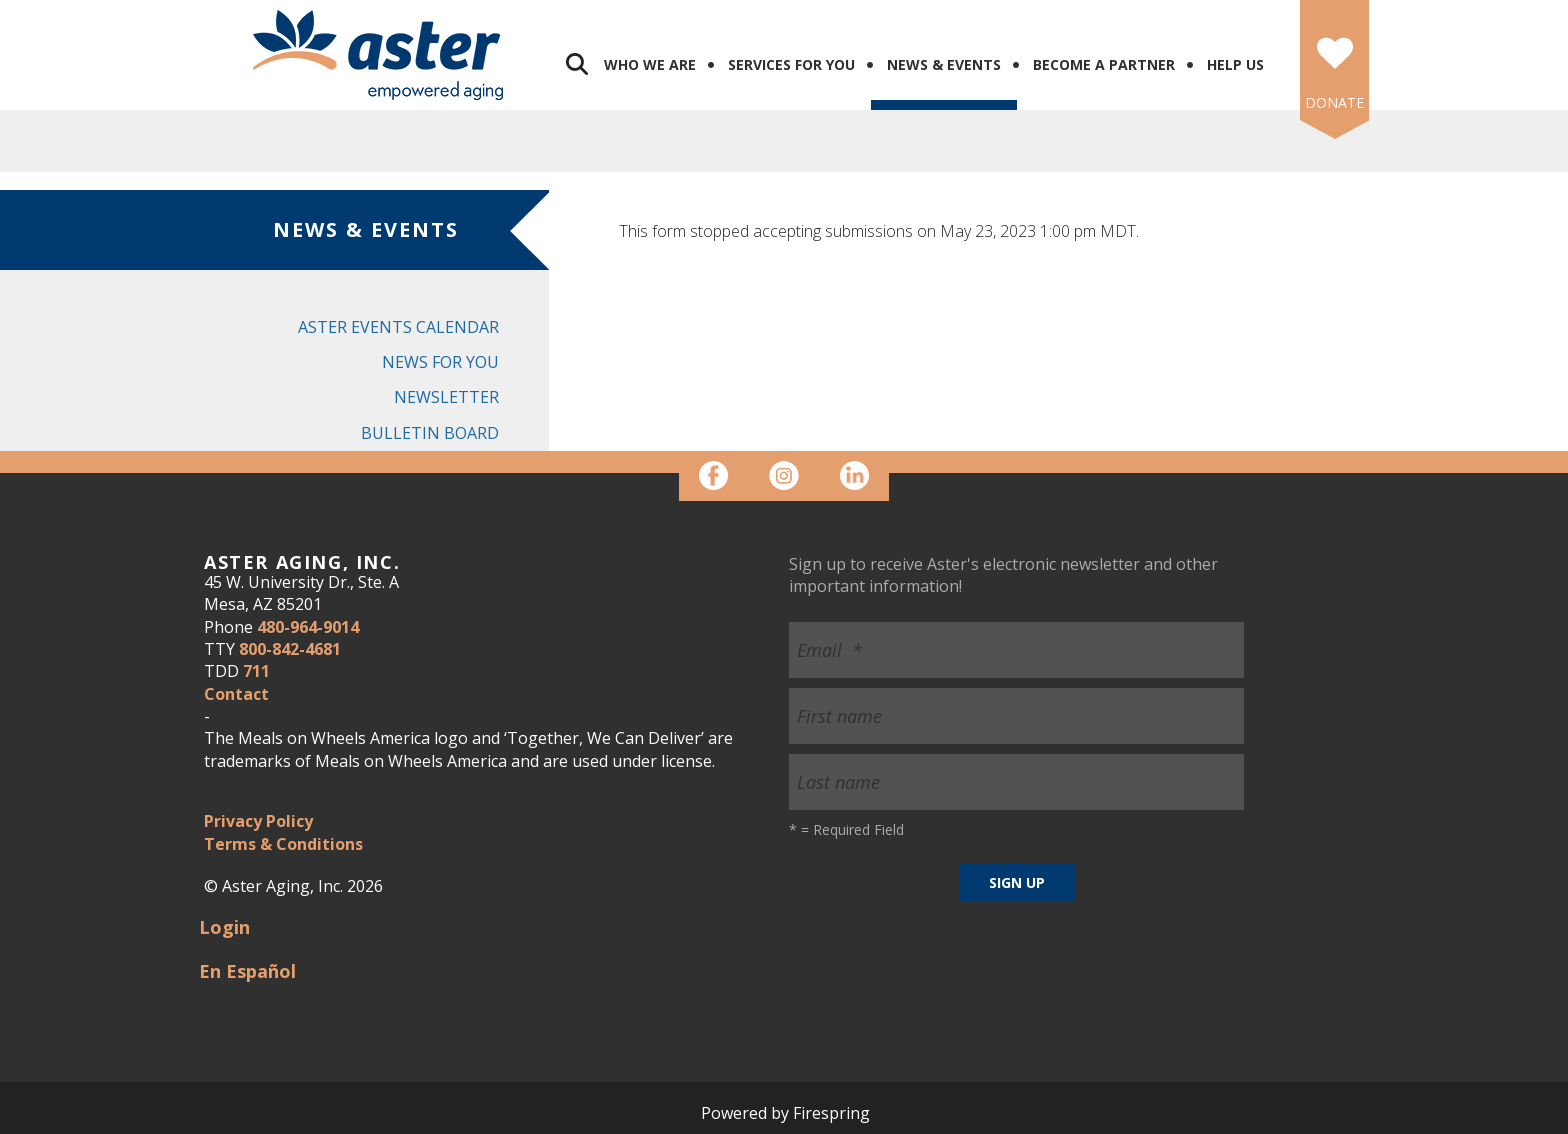 Image resolution: width=1568 pixels, height=1134 pixels. I want to click on 480-964-9014, so click(308, 627).